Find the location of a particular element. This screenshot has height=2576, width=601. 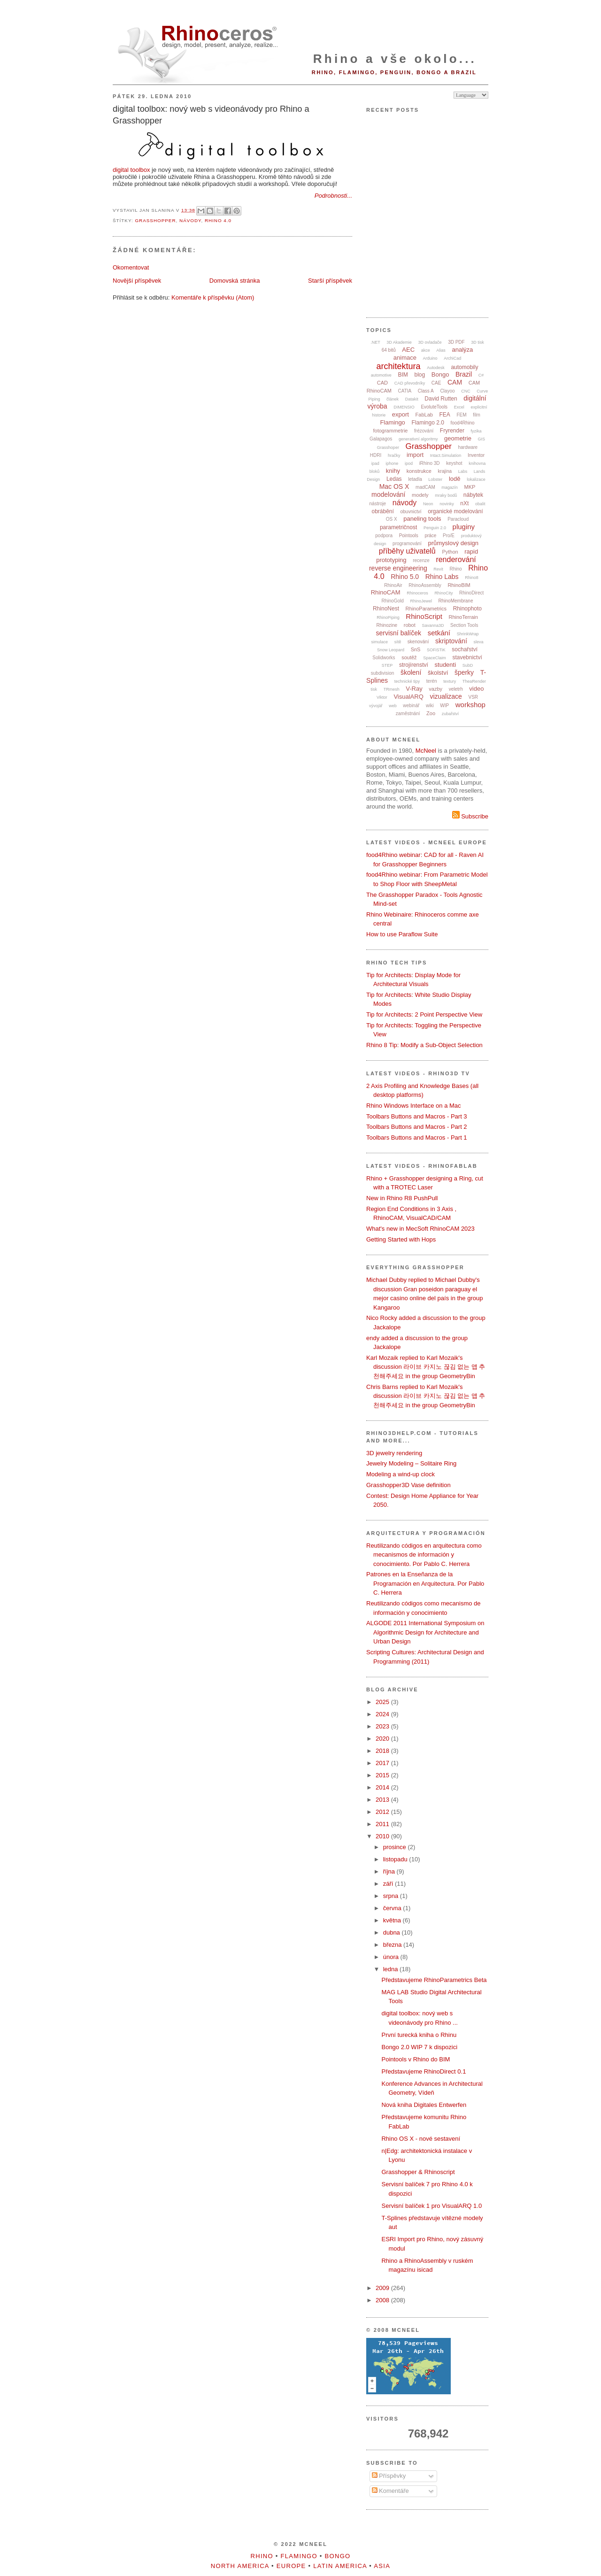

Servisní balíček 1 pro VisualARQ 1.0 is located at coordinates (431, 2205).